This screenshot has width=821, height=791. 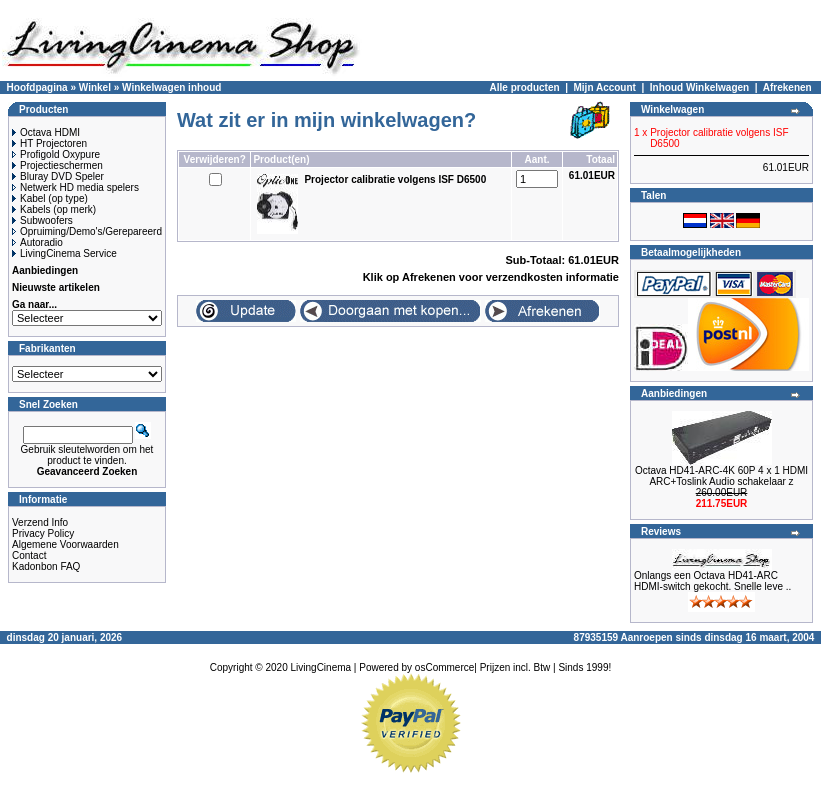 What do you see at coordinates (37, 87) in the screenshot?
I see `Hoofdpagina` at bounding box center [37, 87].